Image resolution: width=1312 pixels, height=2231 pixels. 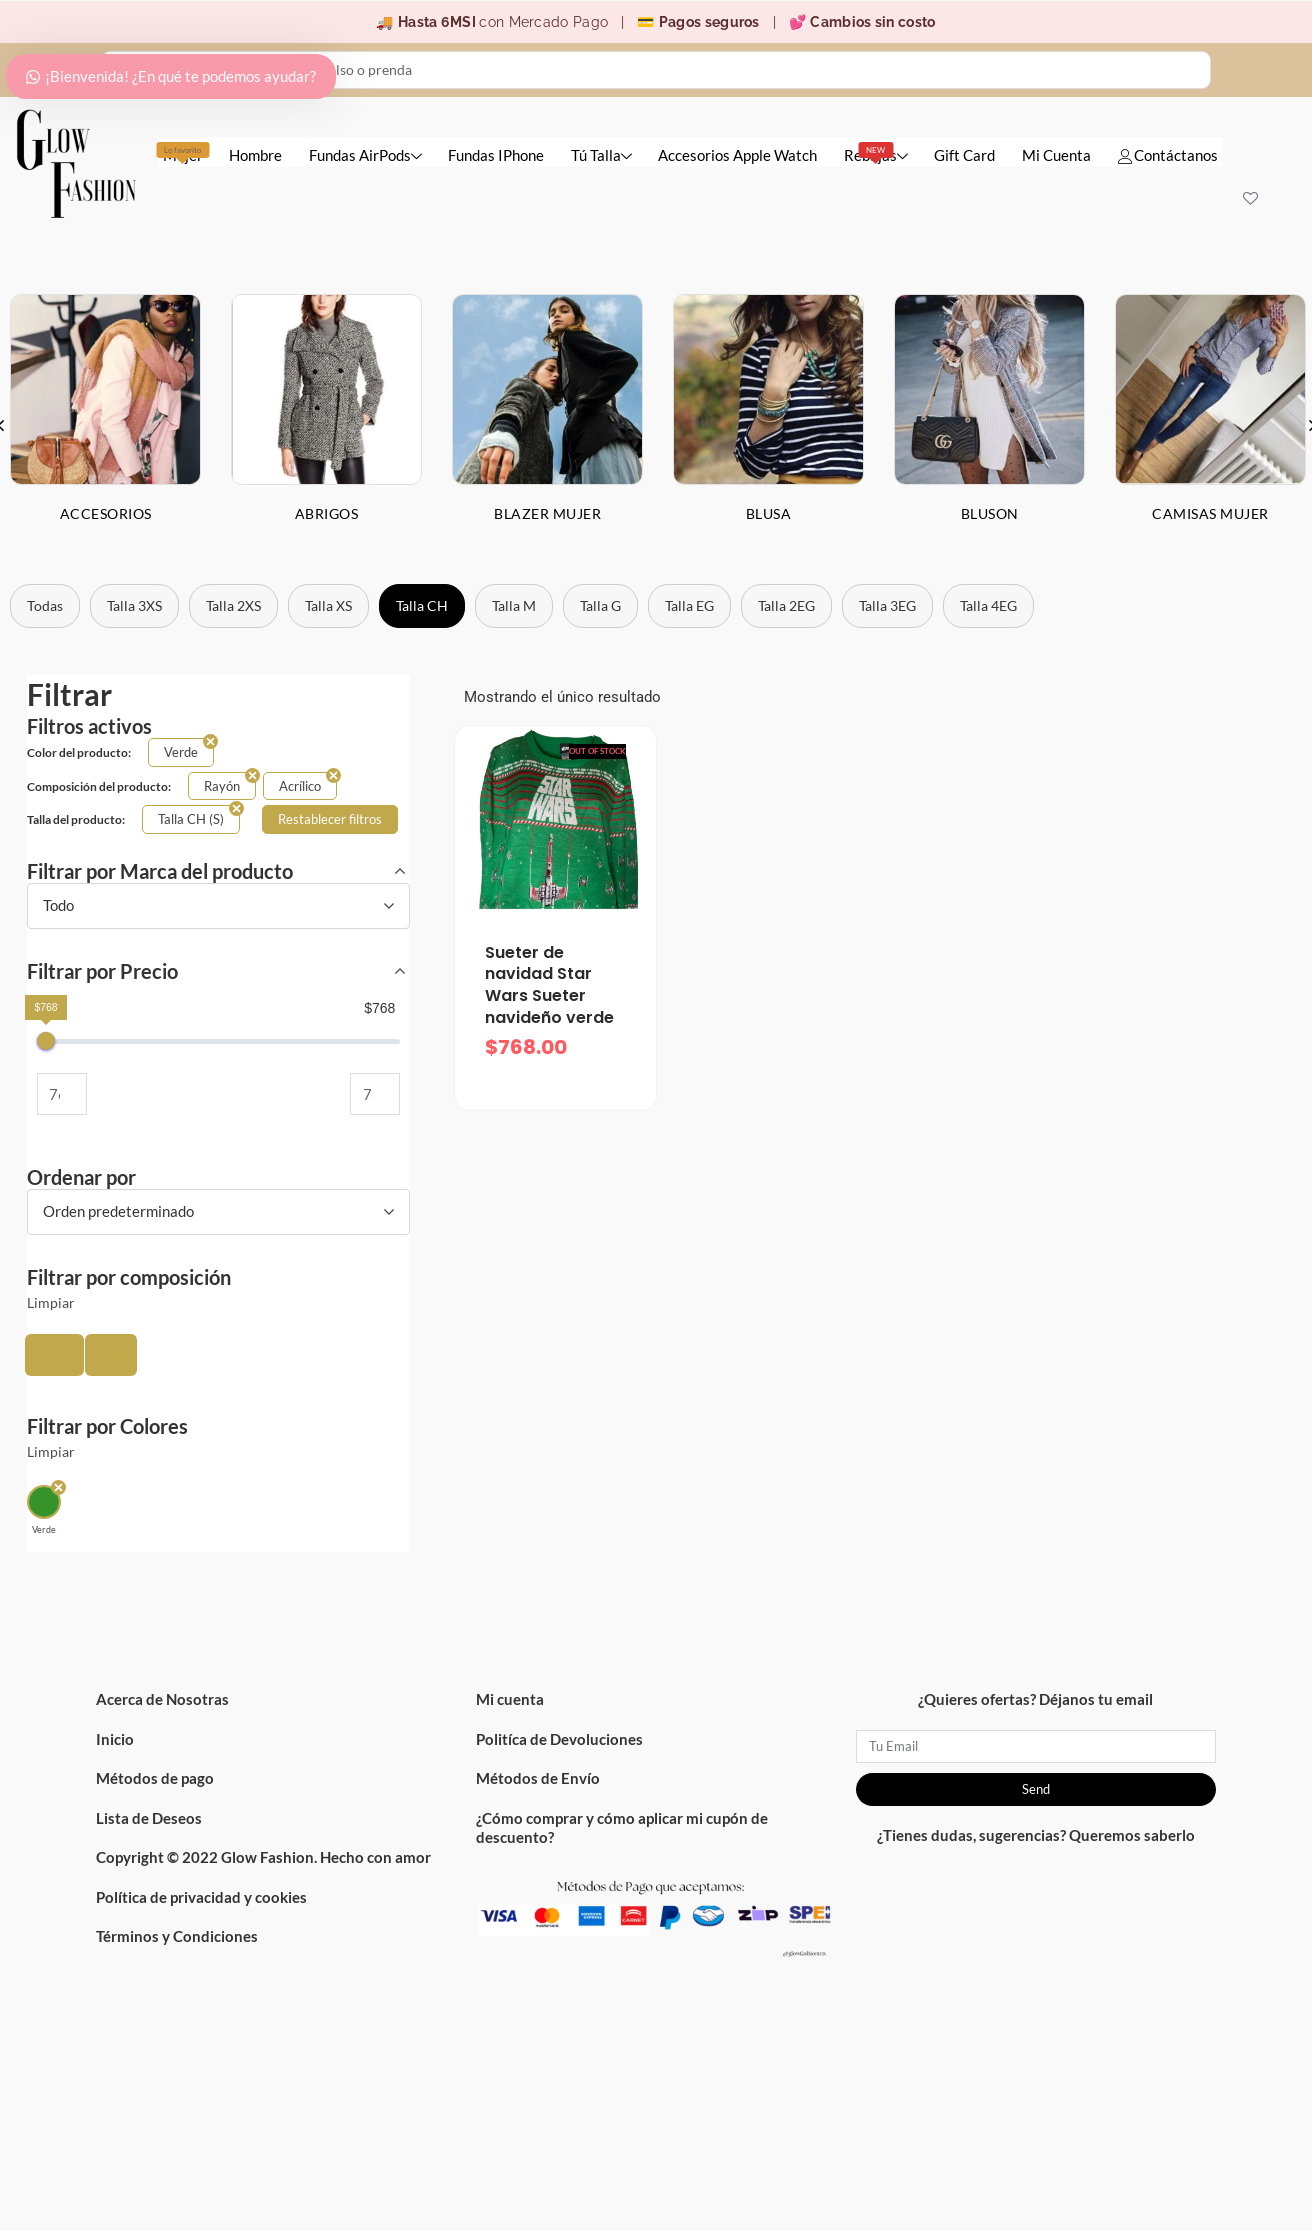 I want to click on Tú Talla, so click(x=601, y=155).